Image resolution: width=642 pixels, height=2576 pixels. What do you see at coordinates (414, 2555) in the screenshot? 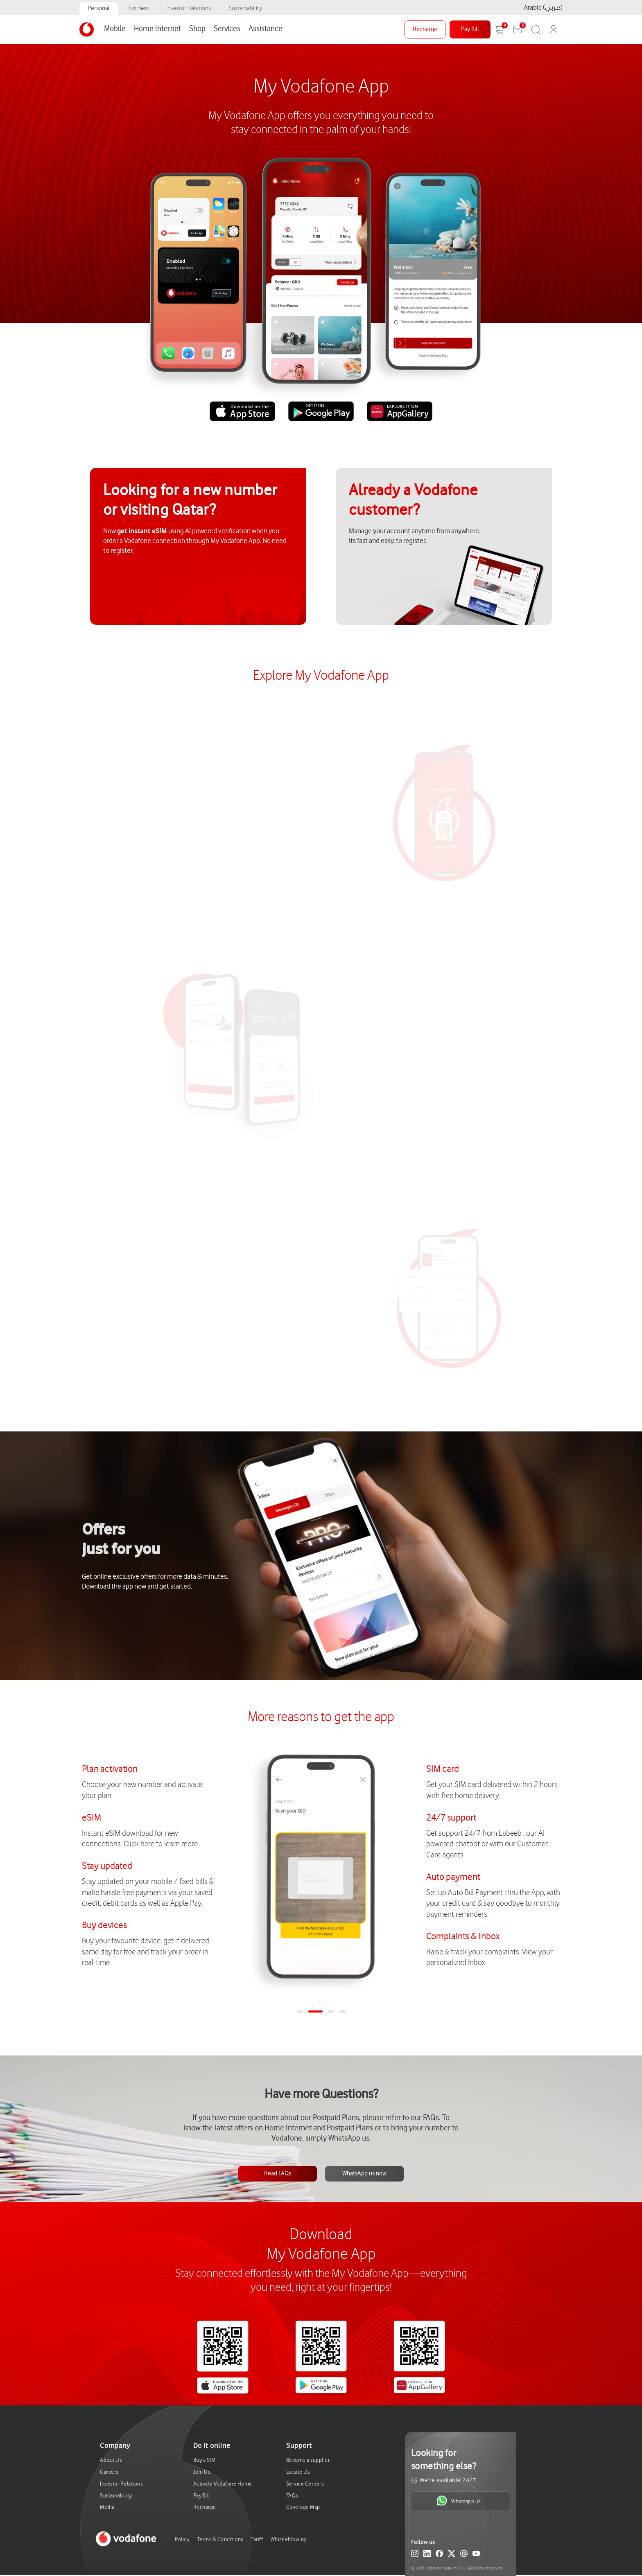
I see `[Instagram]` at bounding box center [414, 2555].